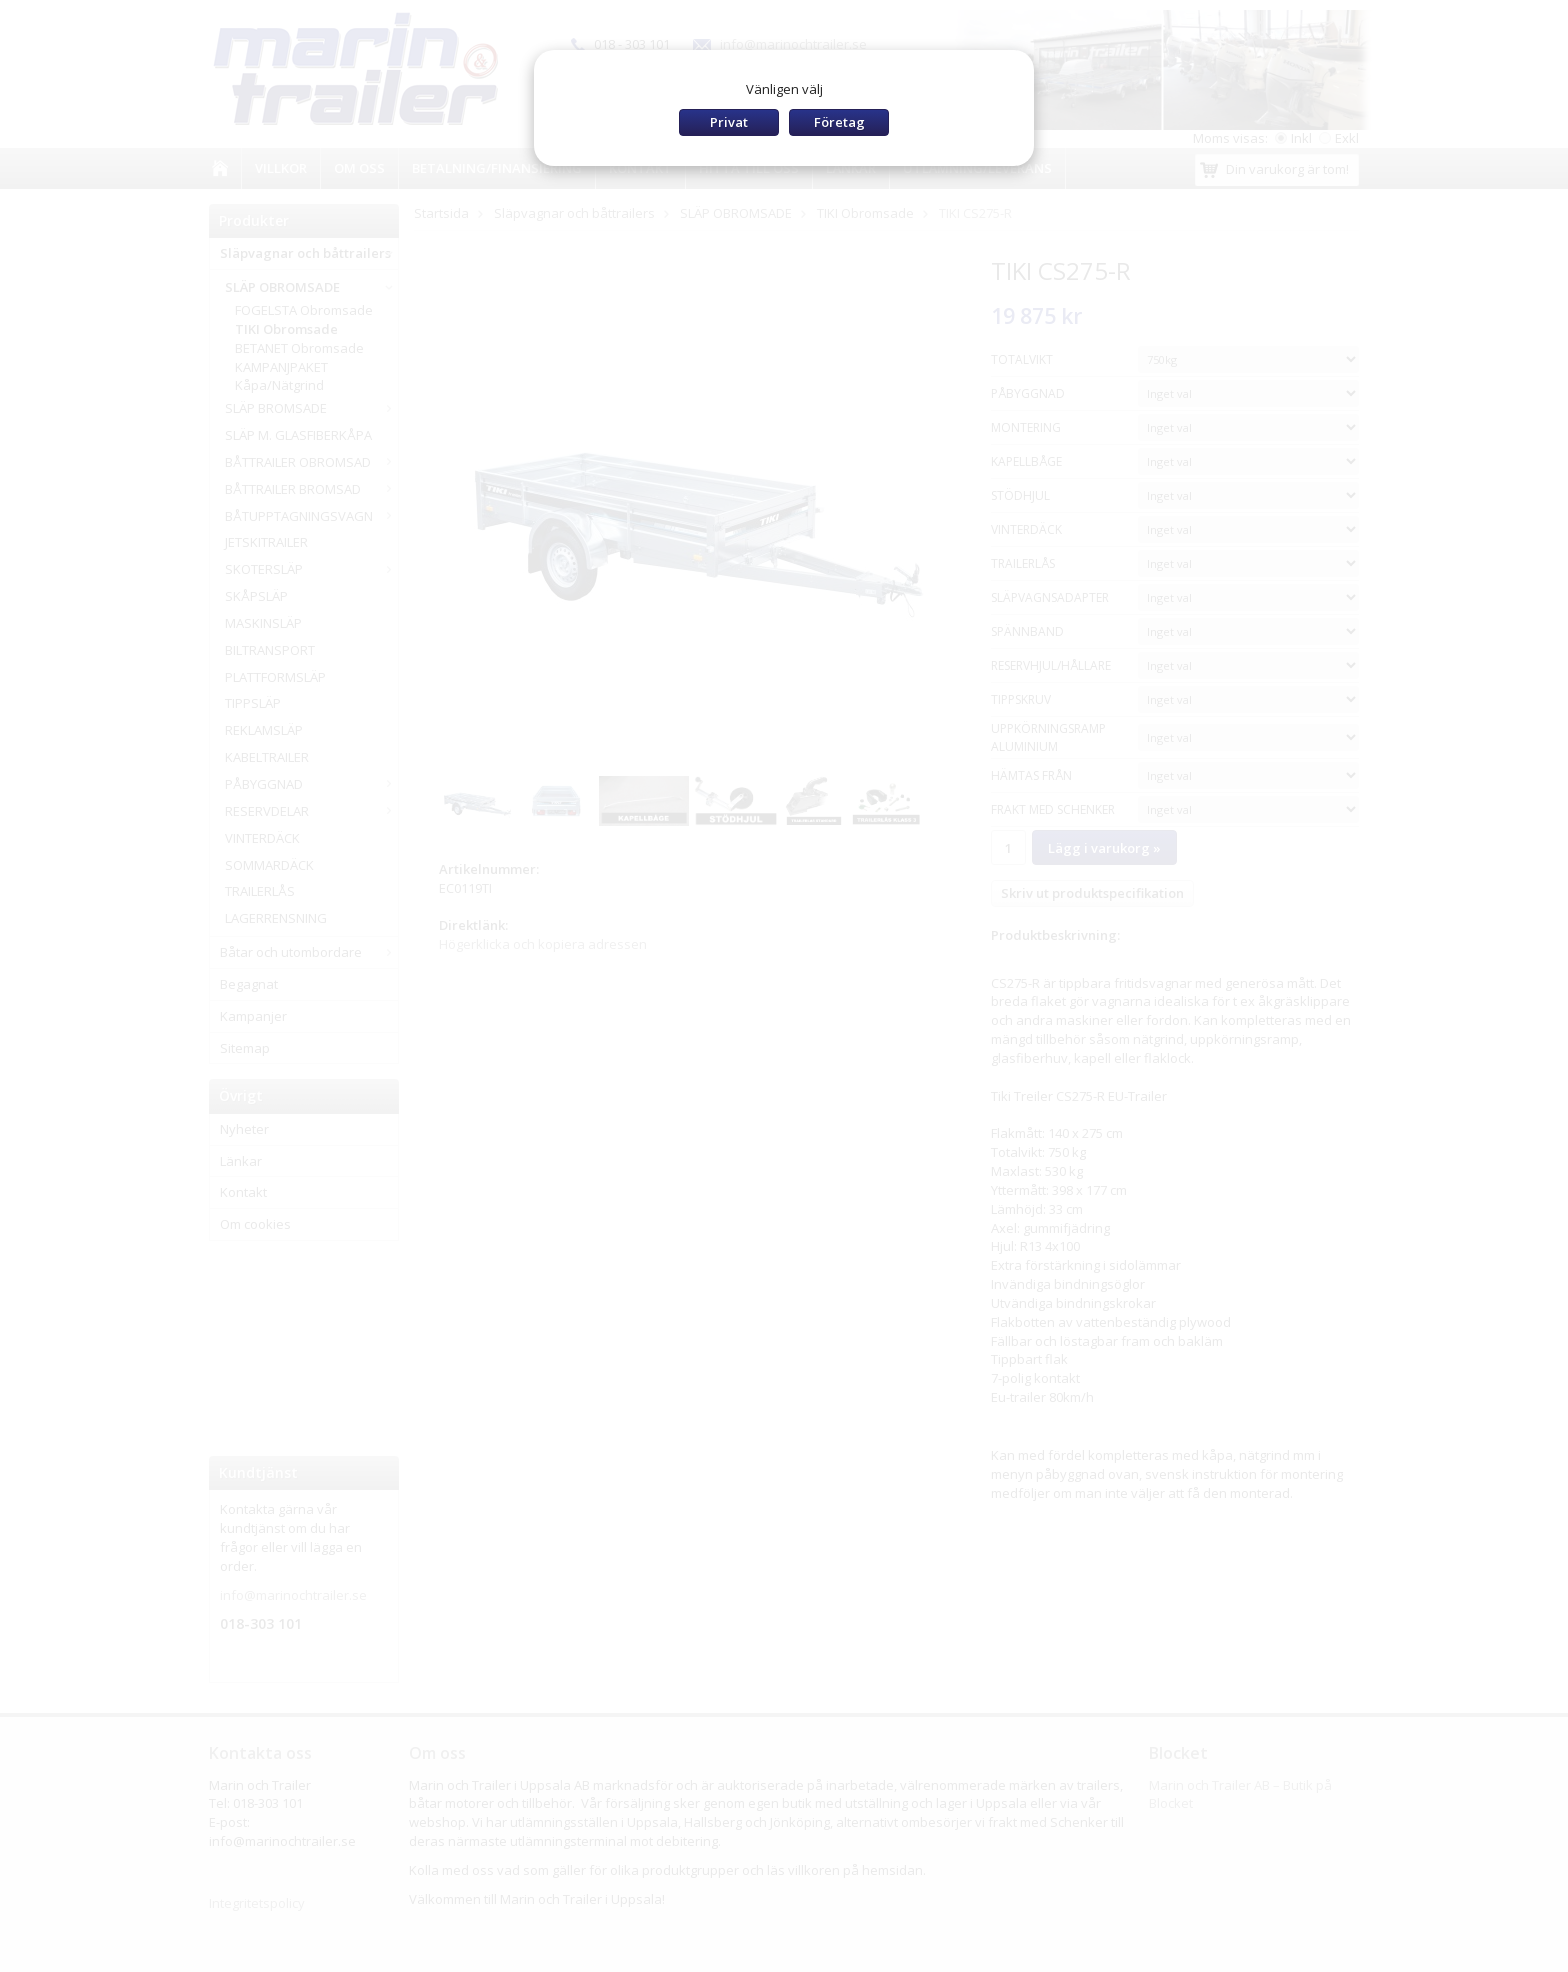 This screenshot has width=1568, height=1972. Describe the element at coordinates (729, 122) in the screenshot. I see `Privat` at that location.